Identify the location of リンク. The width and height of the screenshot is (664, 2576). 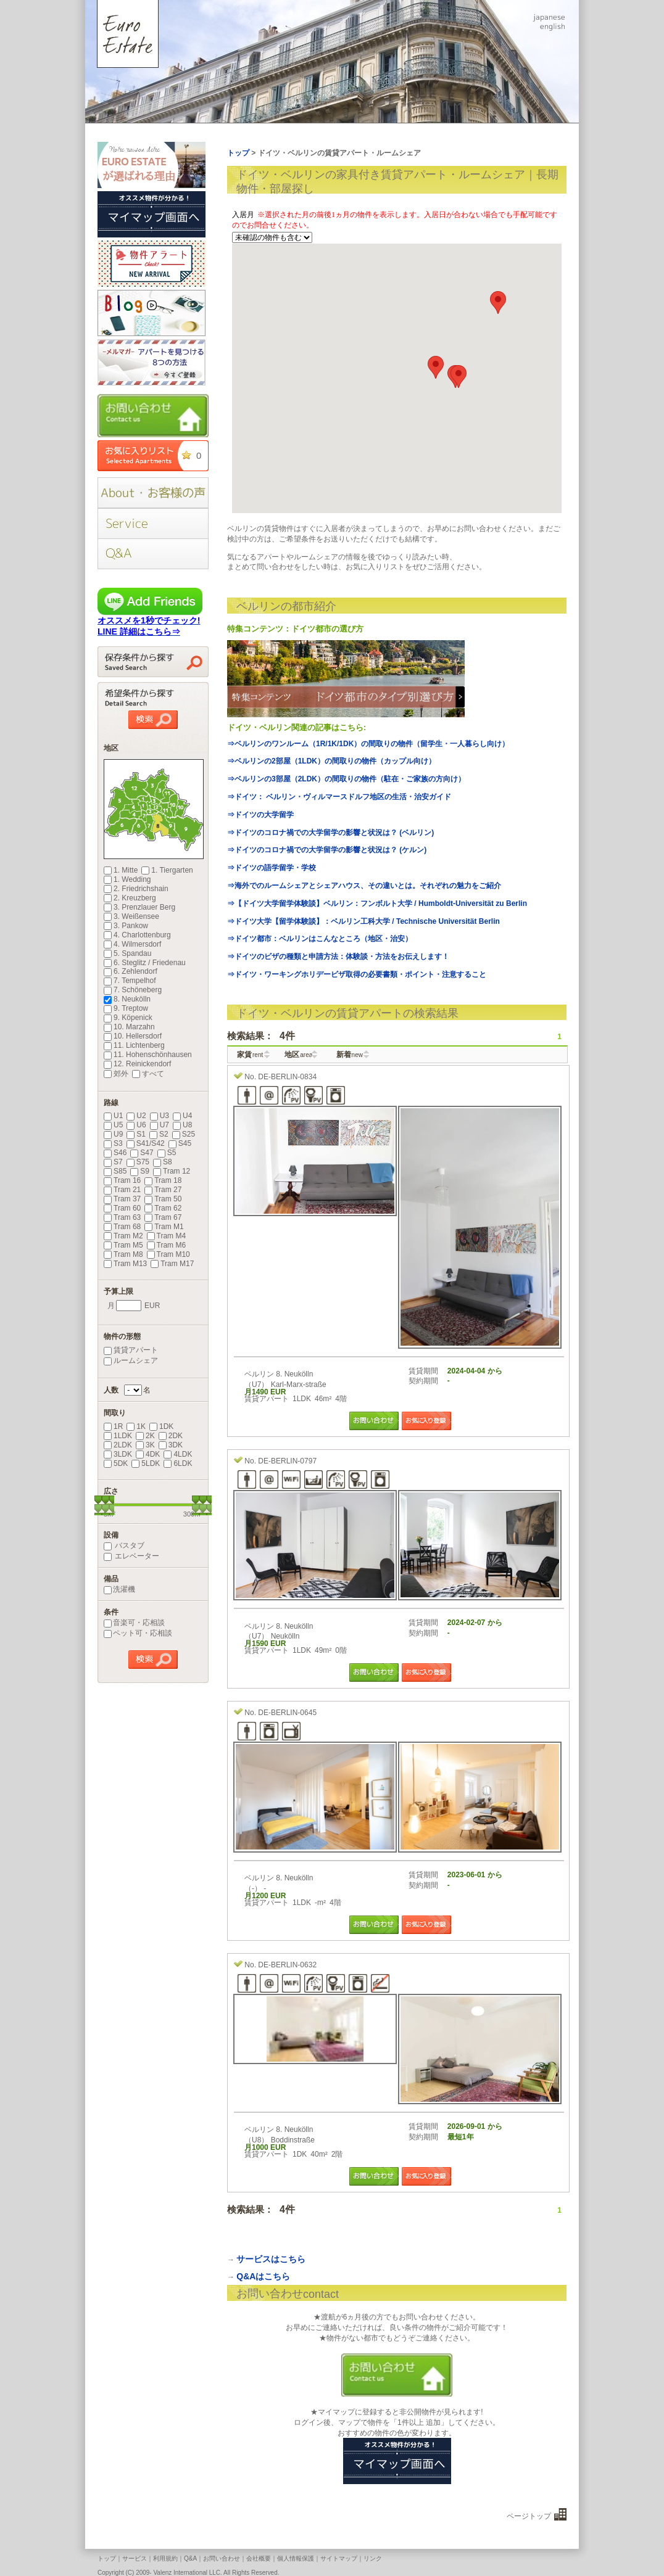
(372, 2558).